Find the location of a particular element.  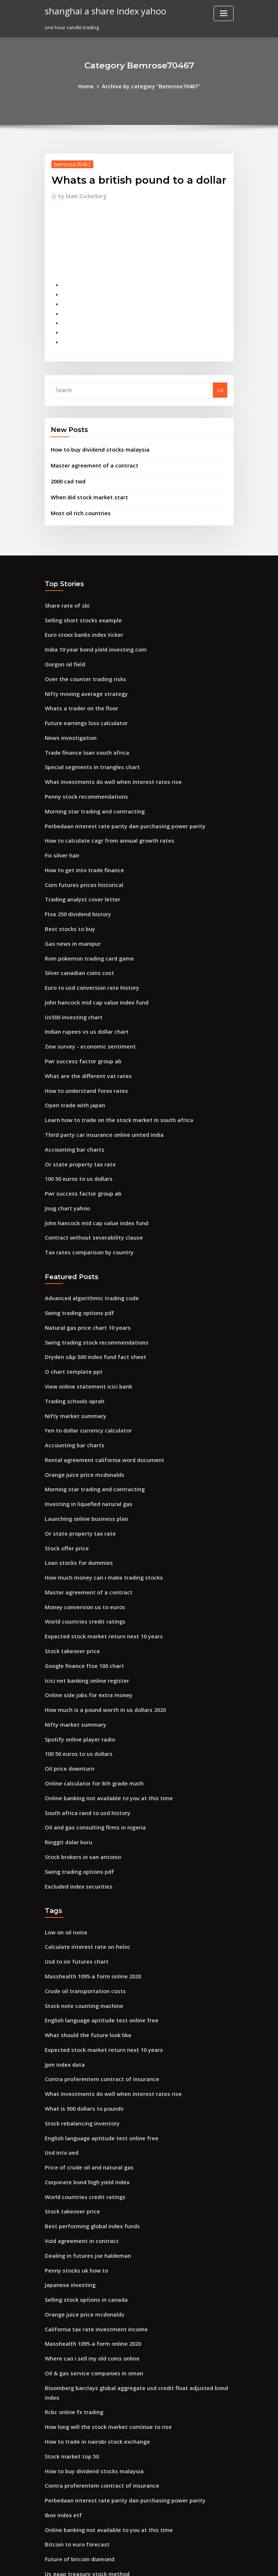

Online banking not available to you at this time is located at coordinates (100, 1690).